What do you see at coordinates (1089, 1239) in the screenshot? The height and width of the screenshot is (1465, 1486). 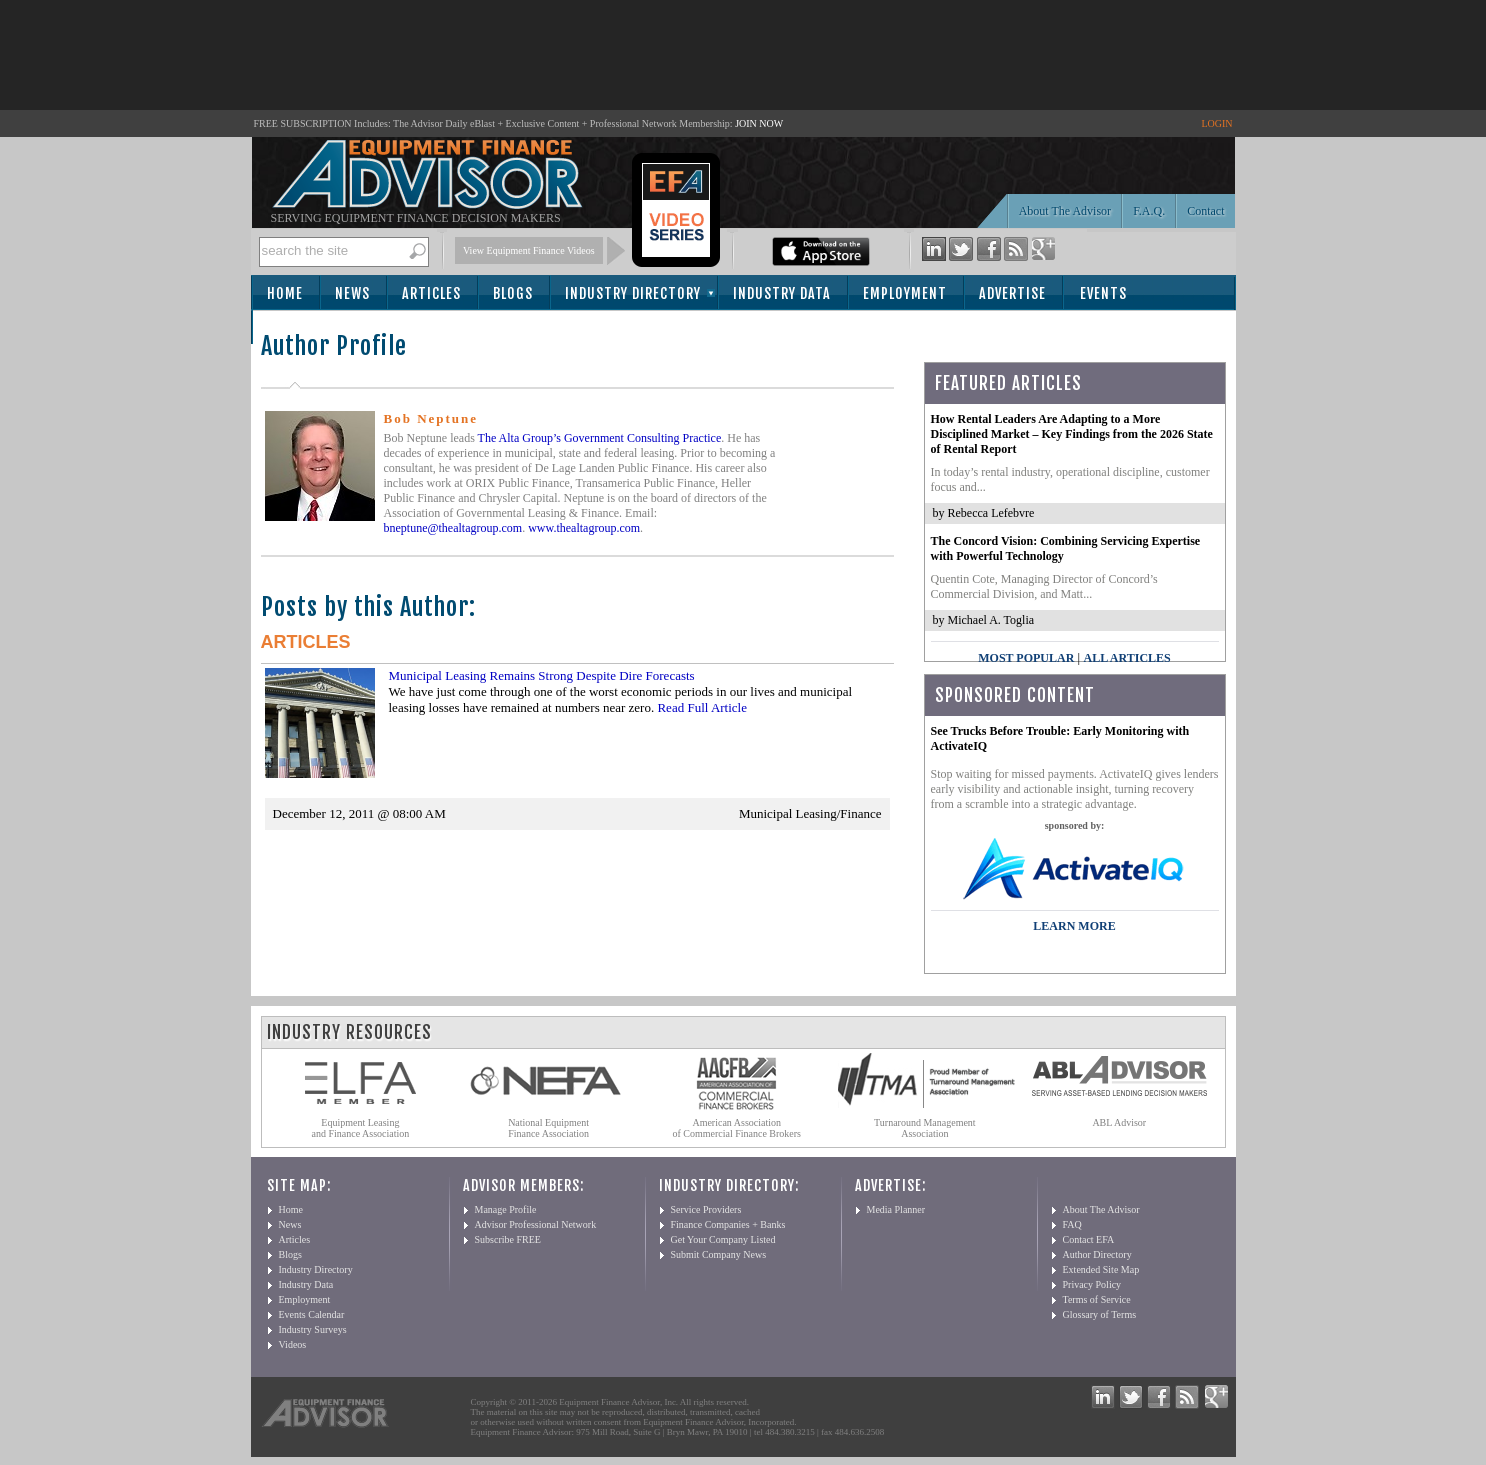 I see `Contact EFA` at bounding box center [1089, 1239].